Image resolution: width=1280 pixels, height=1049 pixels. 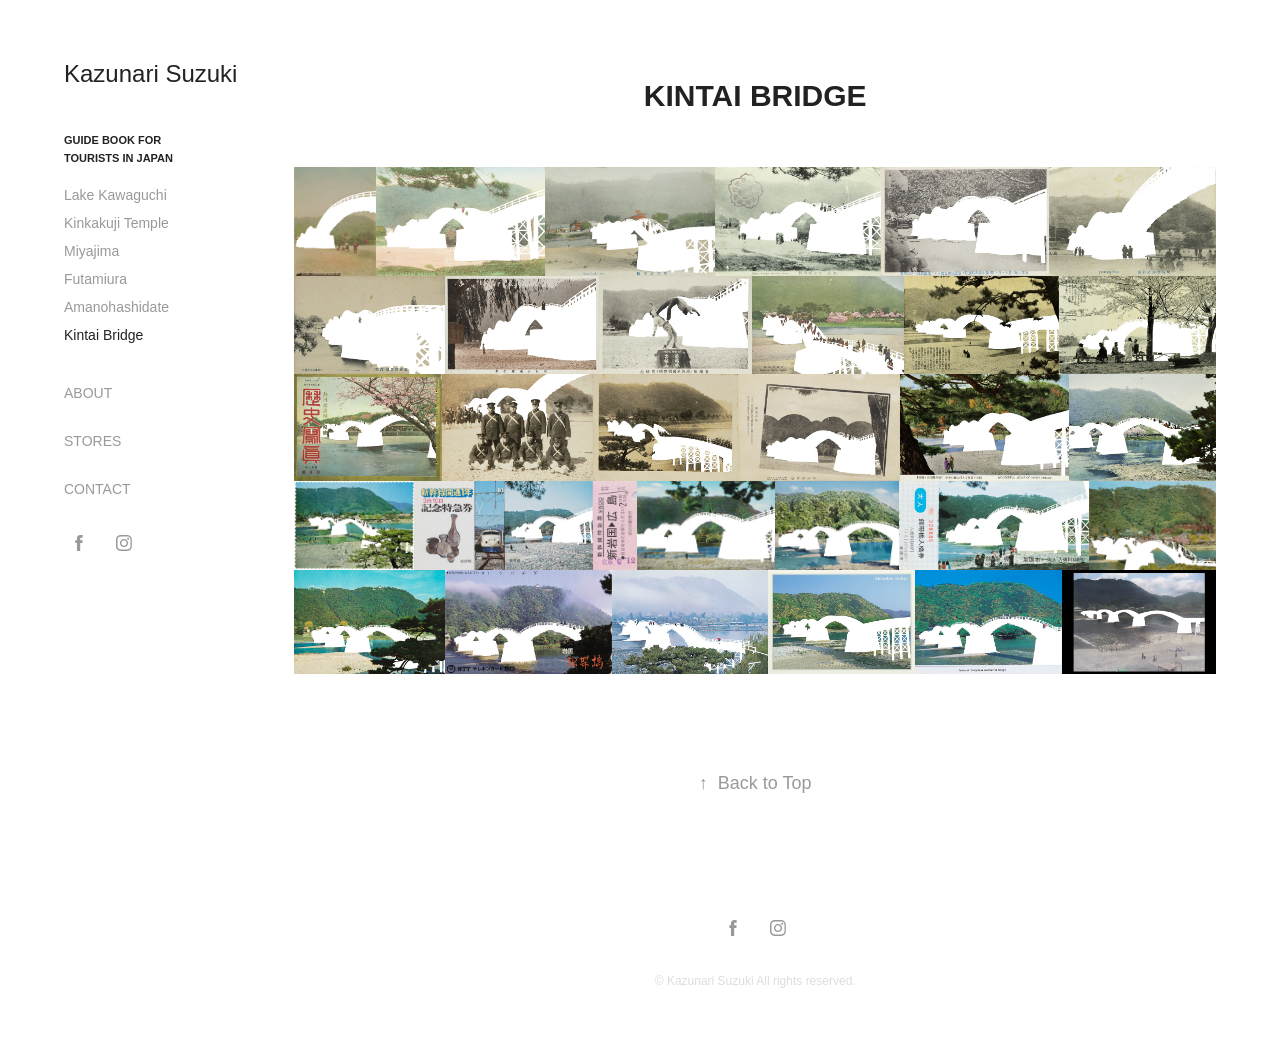 What do you see at coordinates (92, 441) in the screenshot?
I see `STORES` at bounding box center [92, 441].